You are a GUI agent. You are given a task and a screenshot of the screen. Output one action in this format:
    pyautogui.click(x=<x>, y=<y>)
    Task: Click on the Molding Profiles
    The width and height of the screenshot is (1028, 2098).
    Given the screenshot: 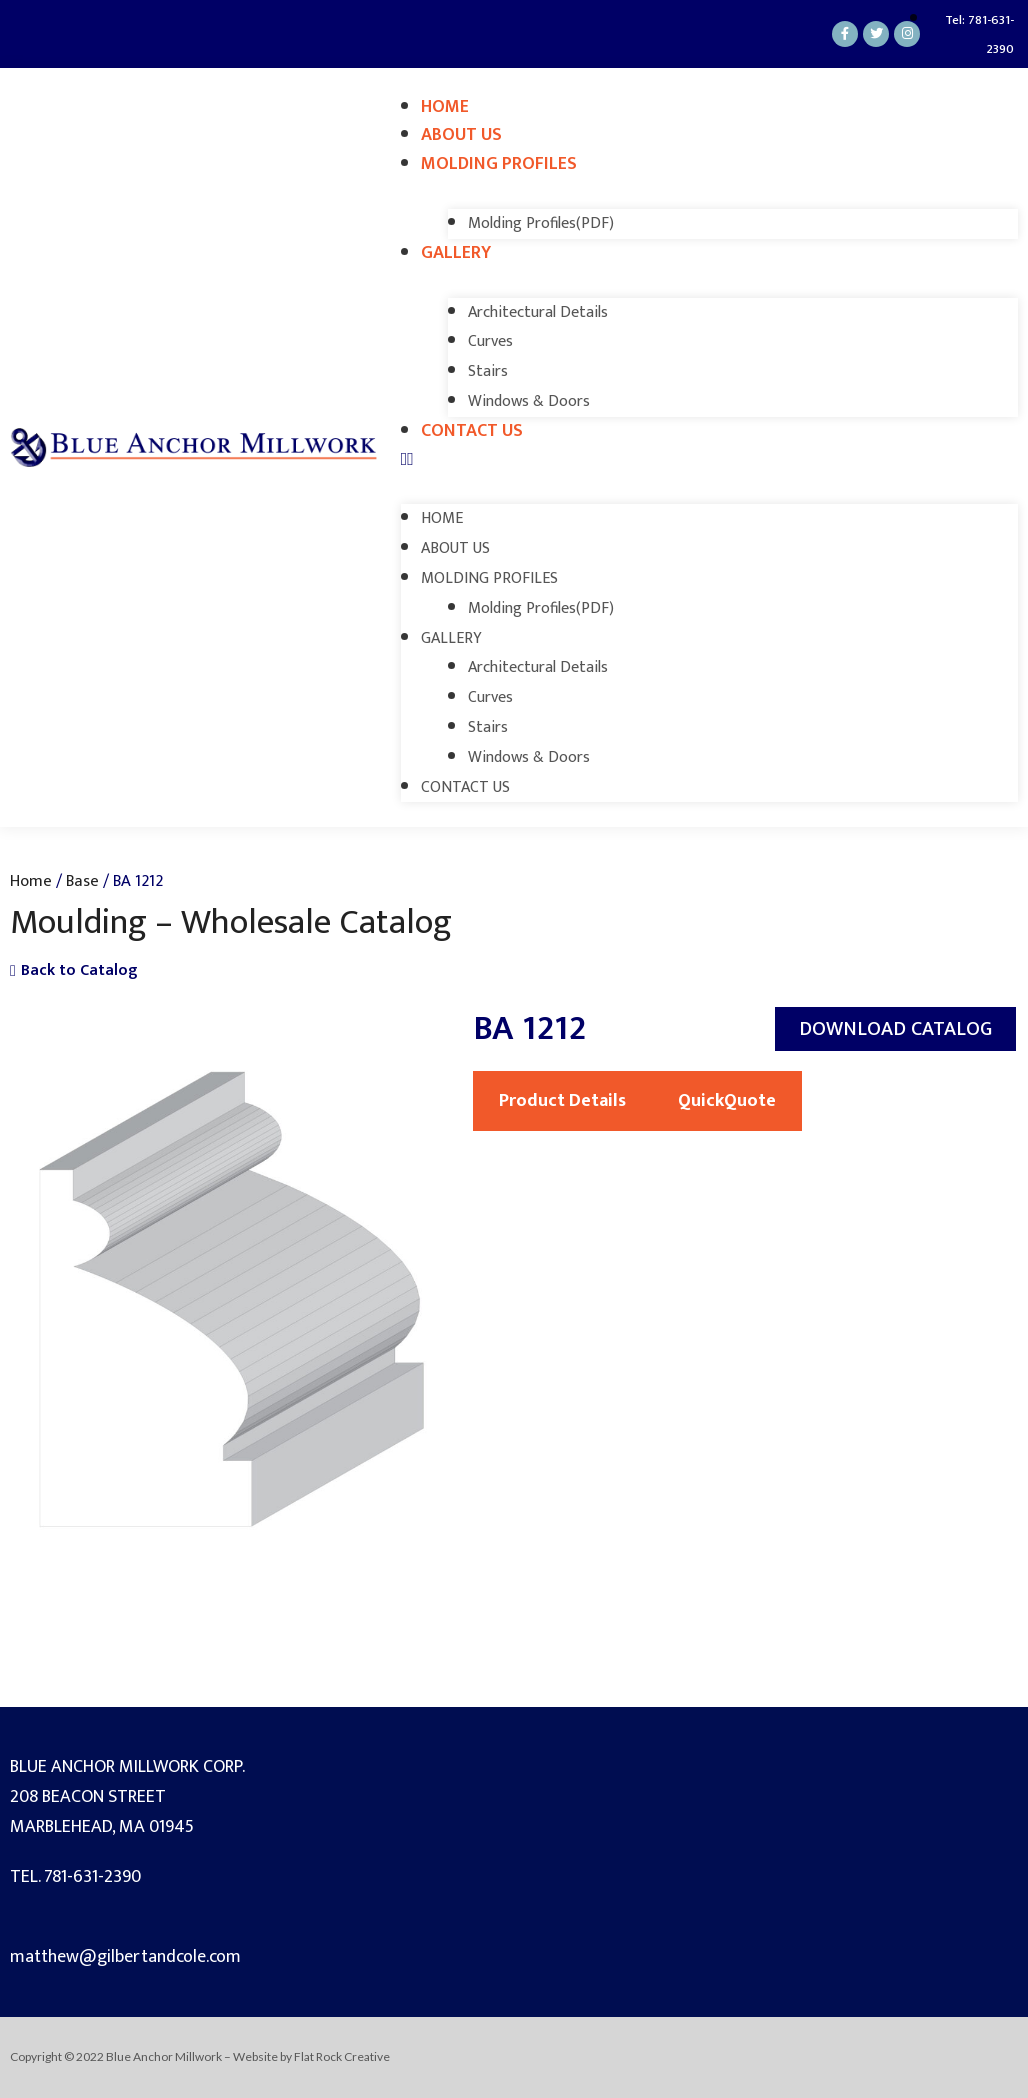 What is the action you would take?
    pyautogui.click(x=499, y=164)
    